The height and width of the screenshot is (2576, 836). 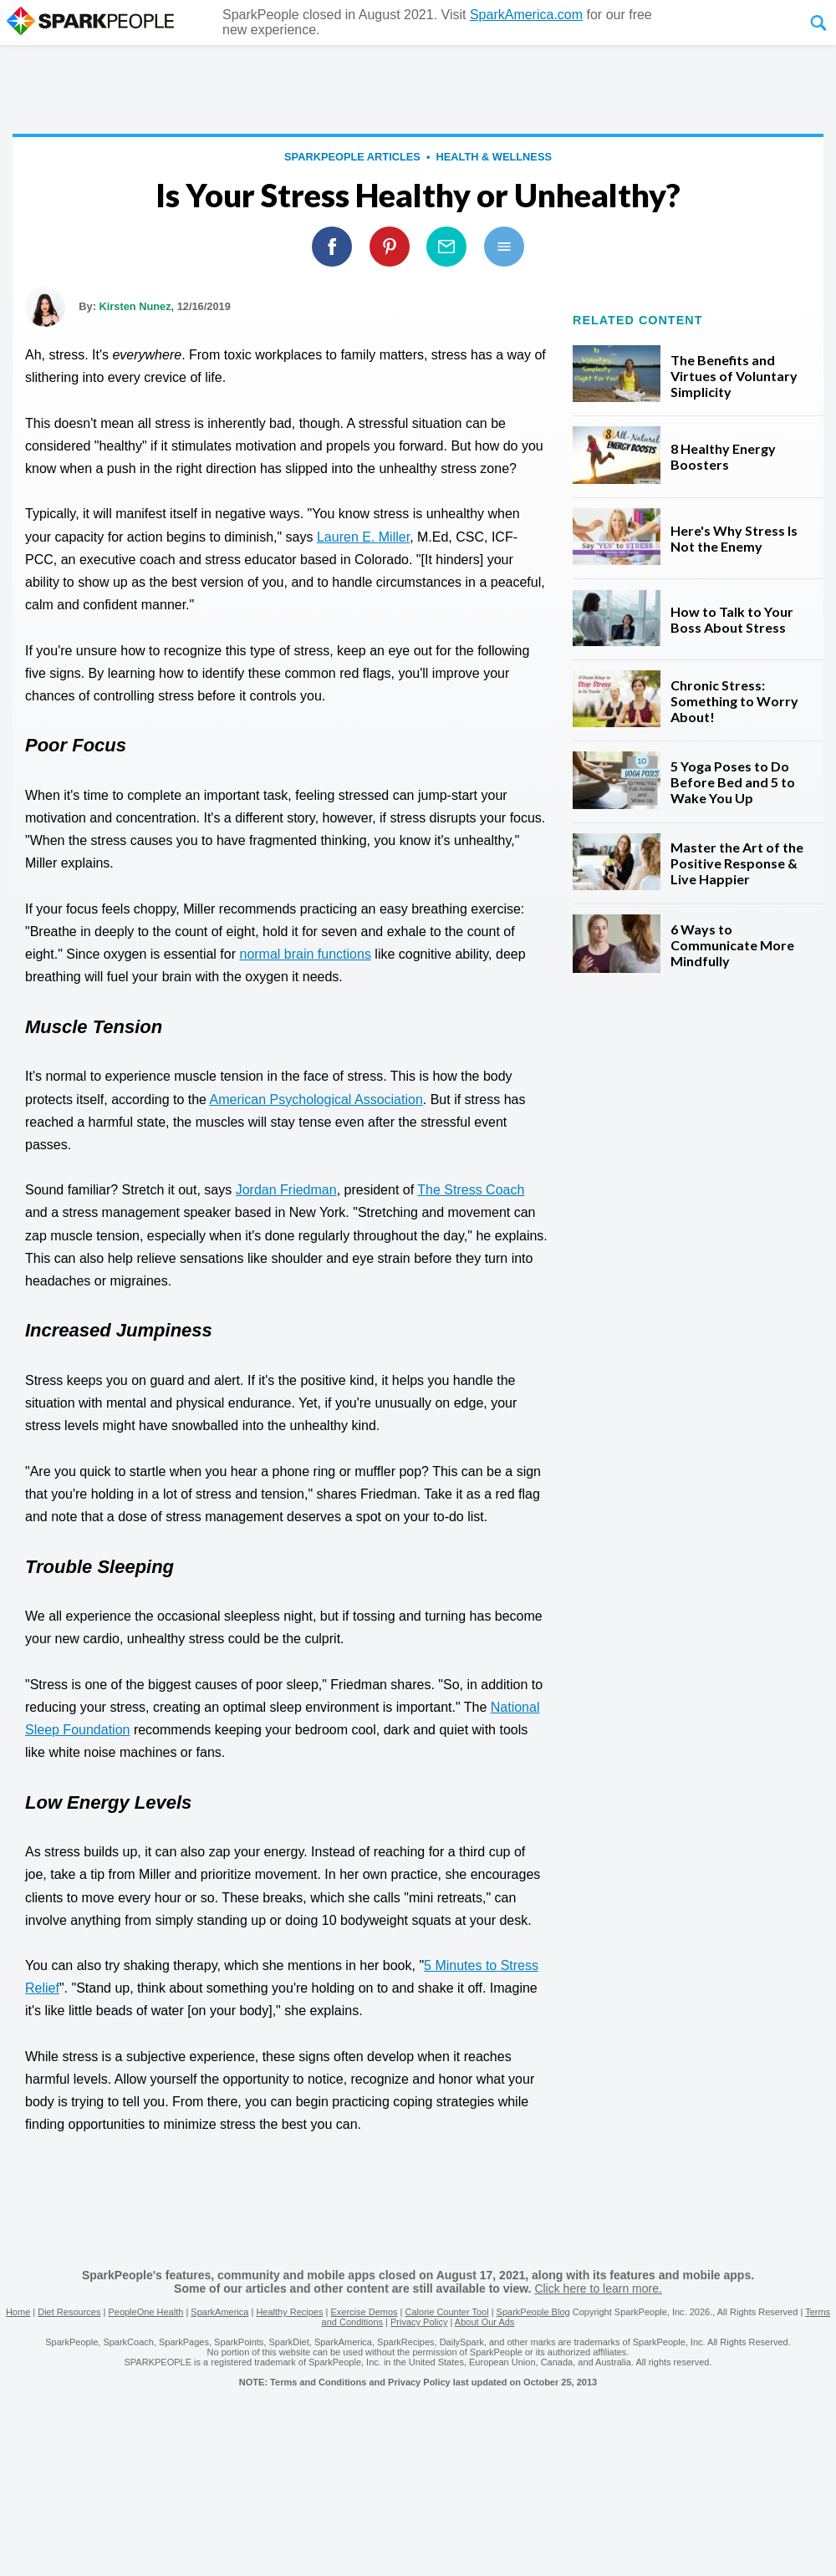 I want to click on The Stress Coach, so click(x=470, y=1190).